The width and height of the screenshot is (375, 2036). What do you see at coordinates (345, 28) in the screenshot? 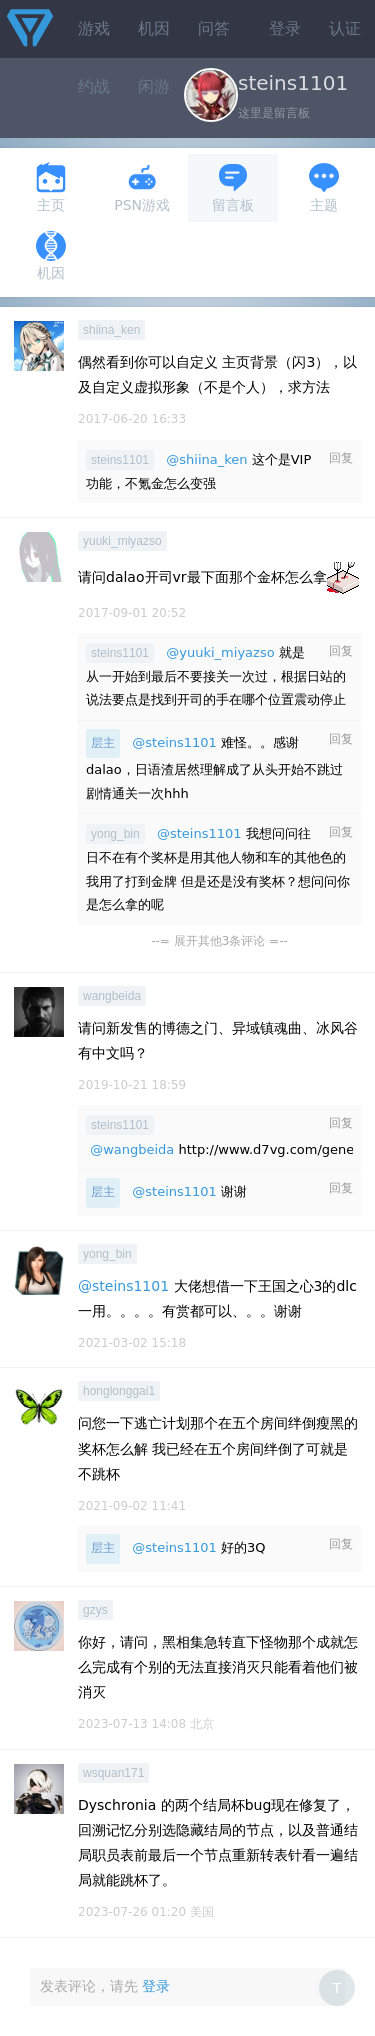
I see `认证` at bounding box center [345, 28].